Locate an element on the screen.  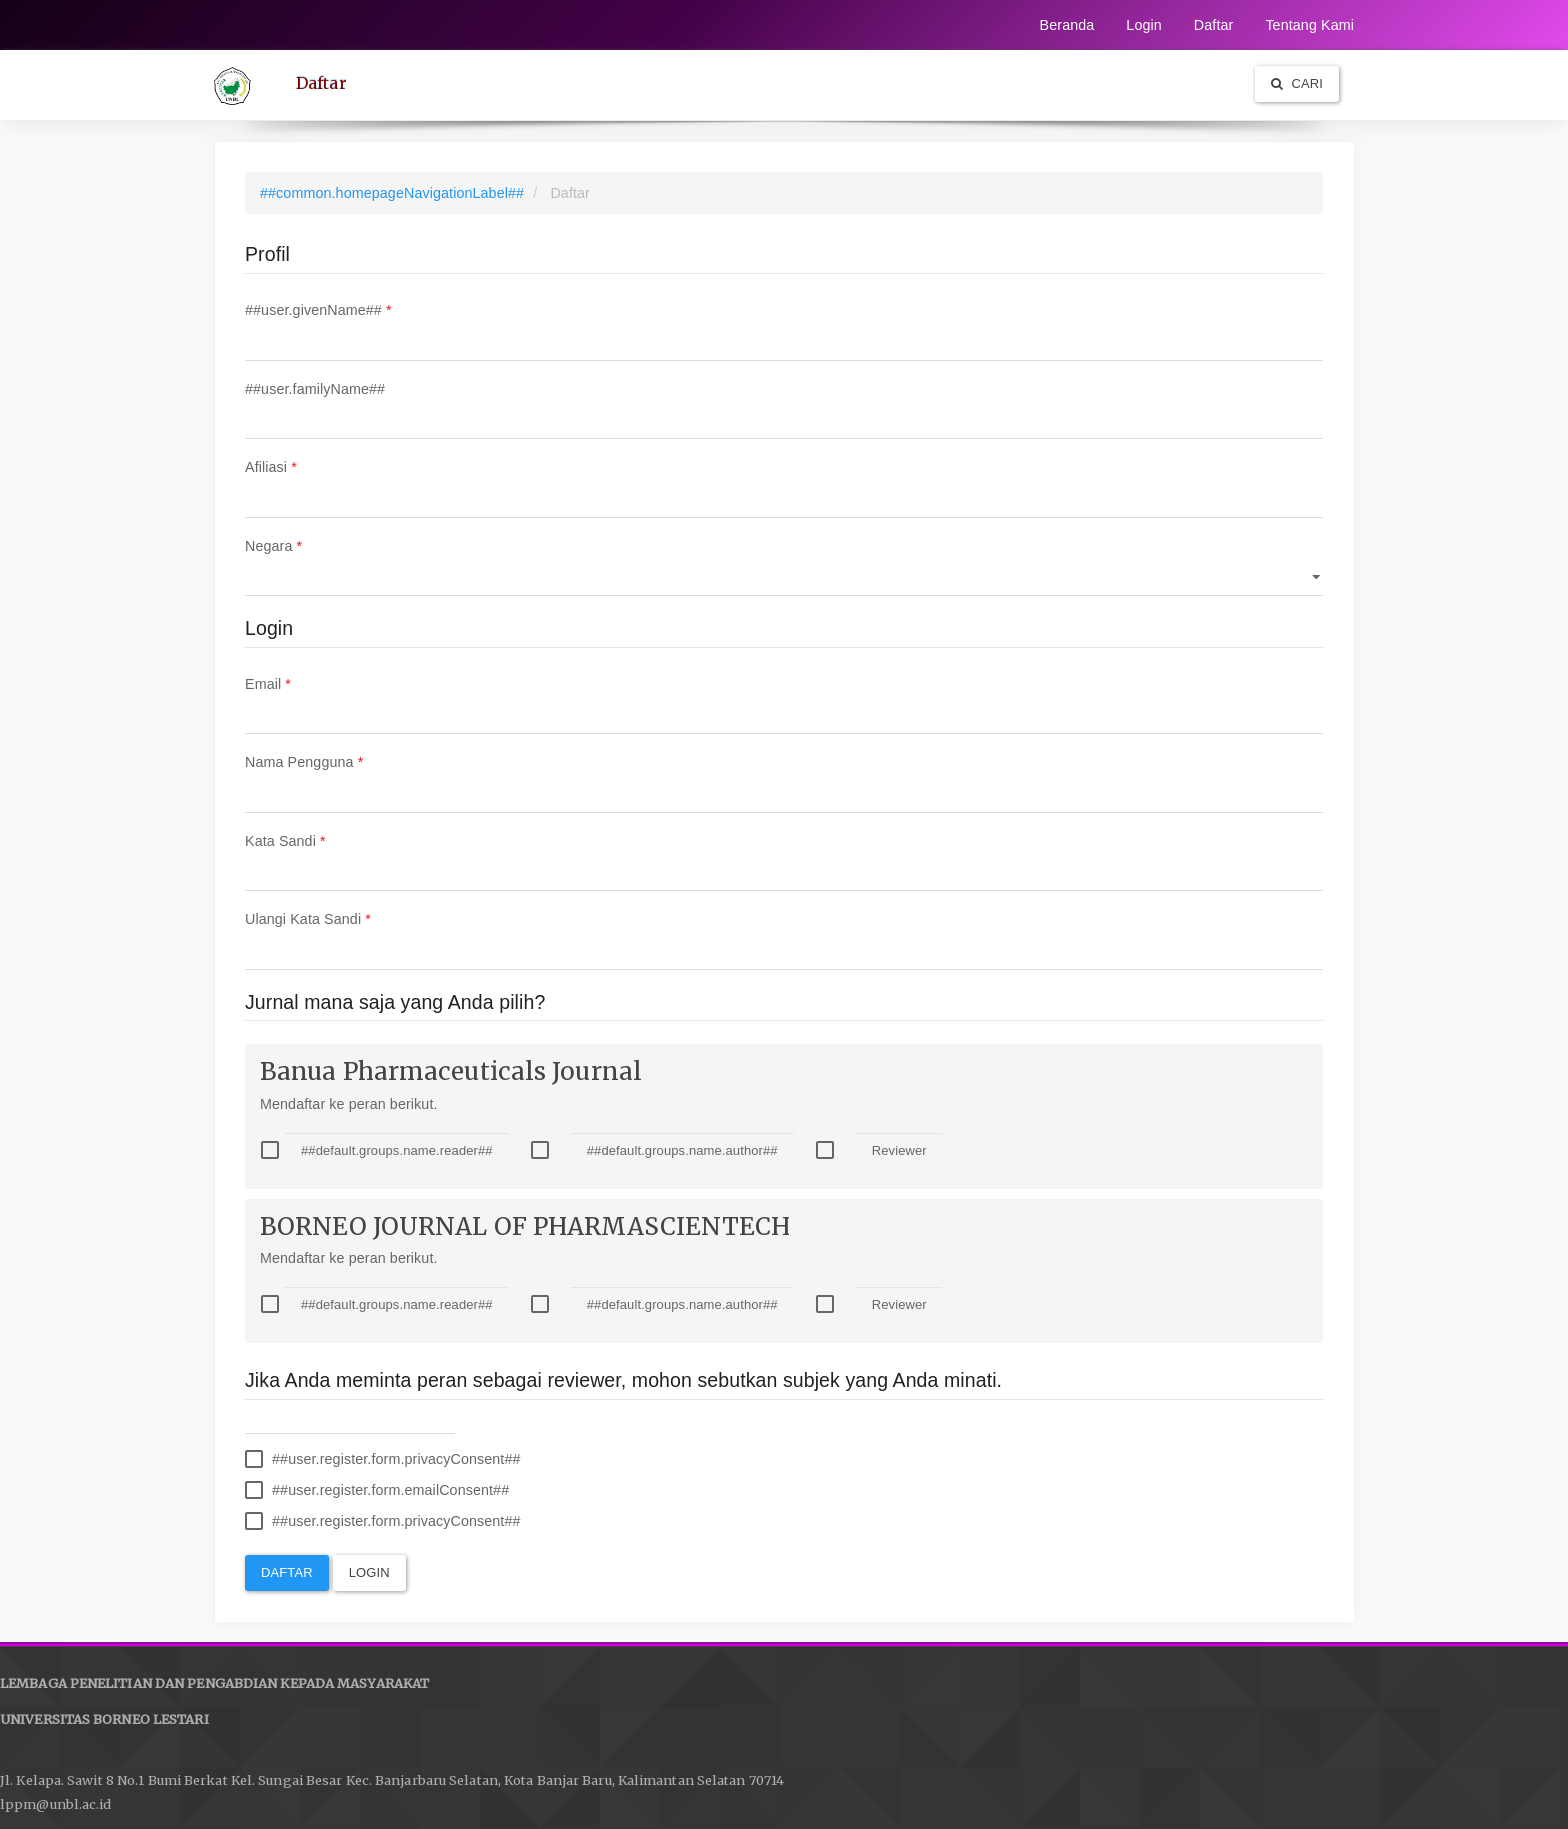
##user.familyName## is located at coordinates (784, 407).